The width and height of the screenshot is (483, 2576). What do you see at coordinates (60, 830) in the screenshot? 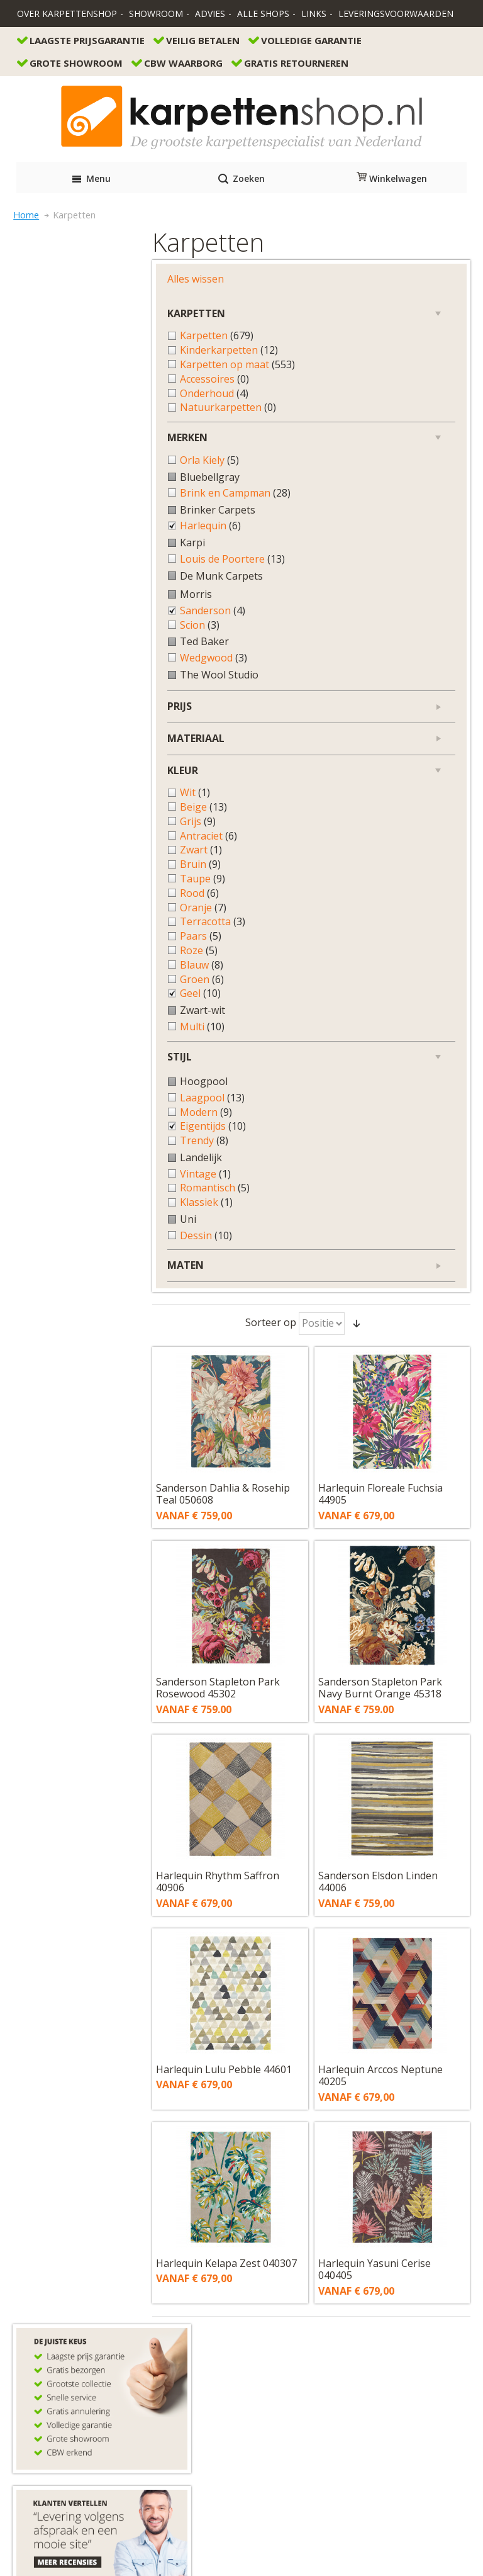
I see `Grijs` at bounding box center [60, 830].